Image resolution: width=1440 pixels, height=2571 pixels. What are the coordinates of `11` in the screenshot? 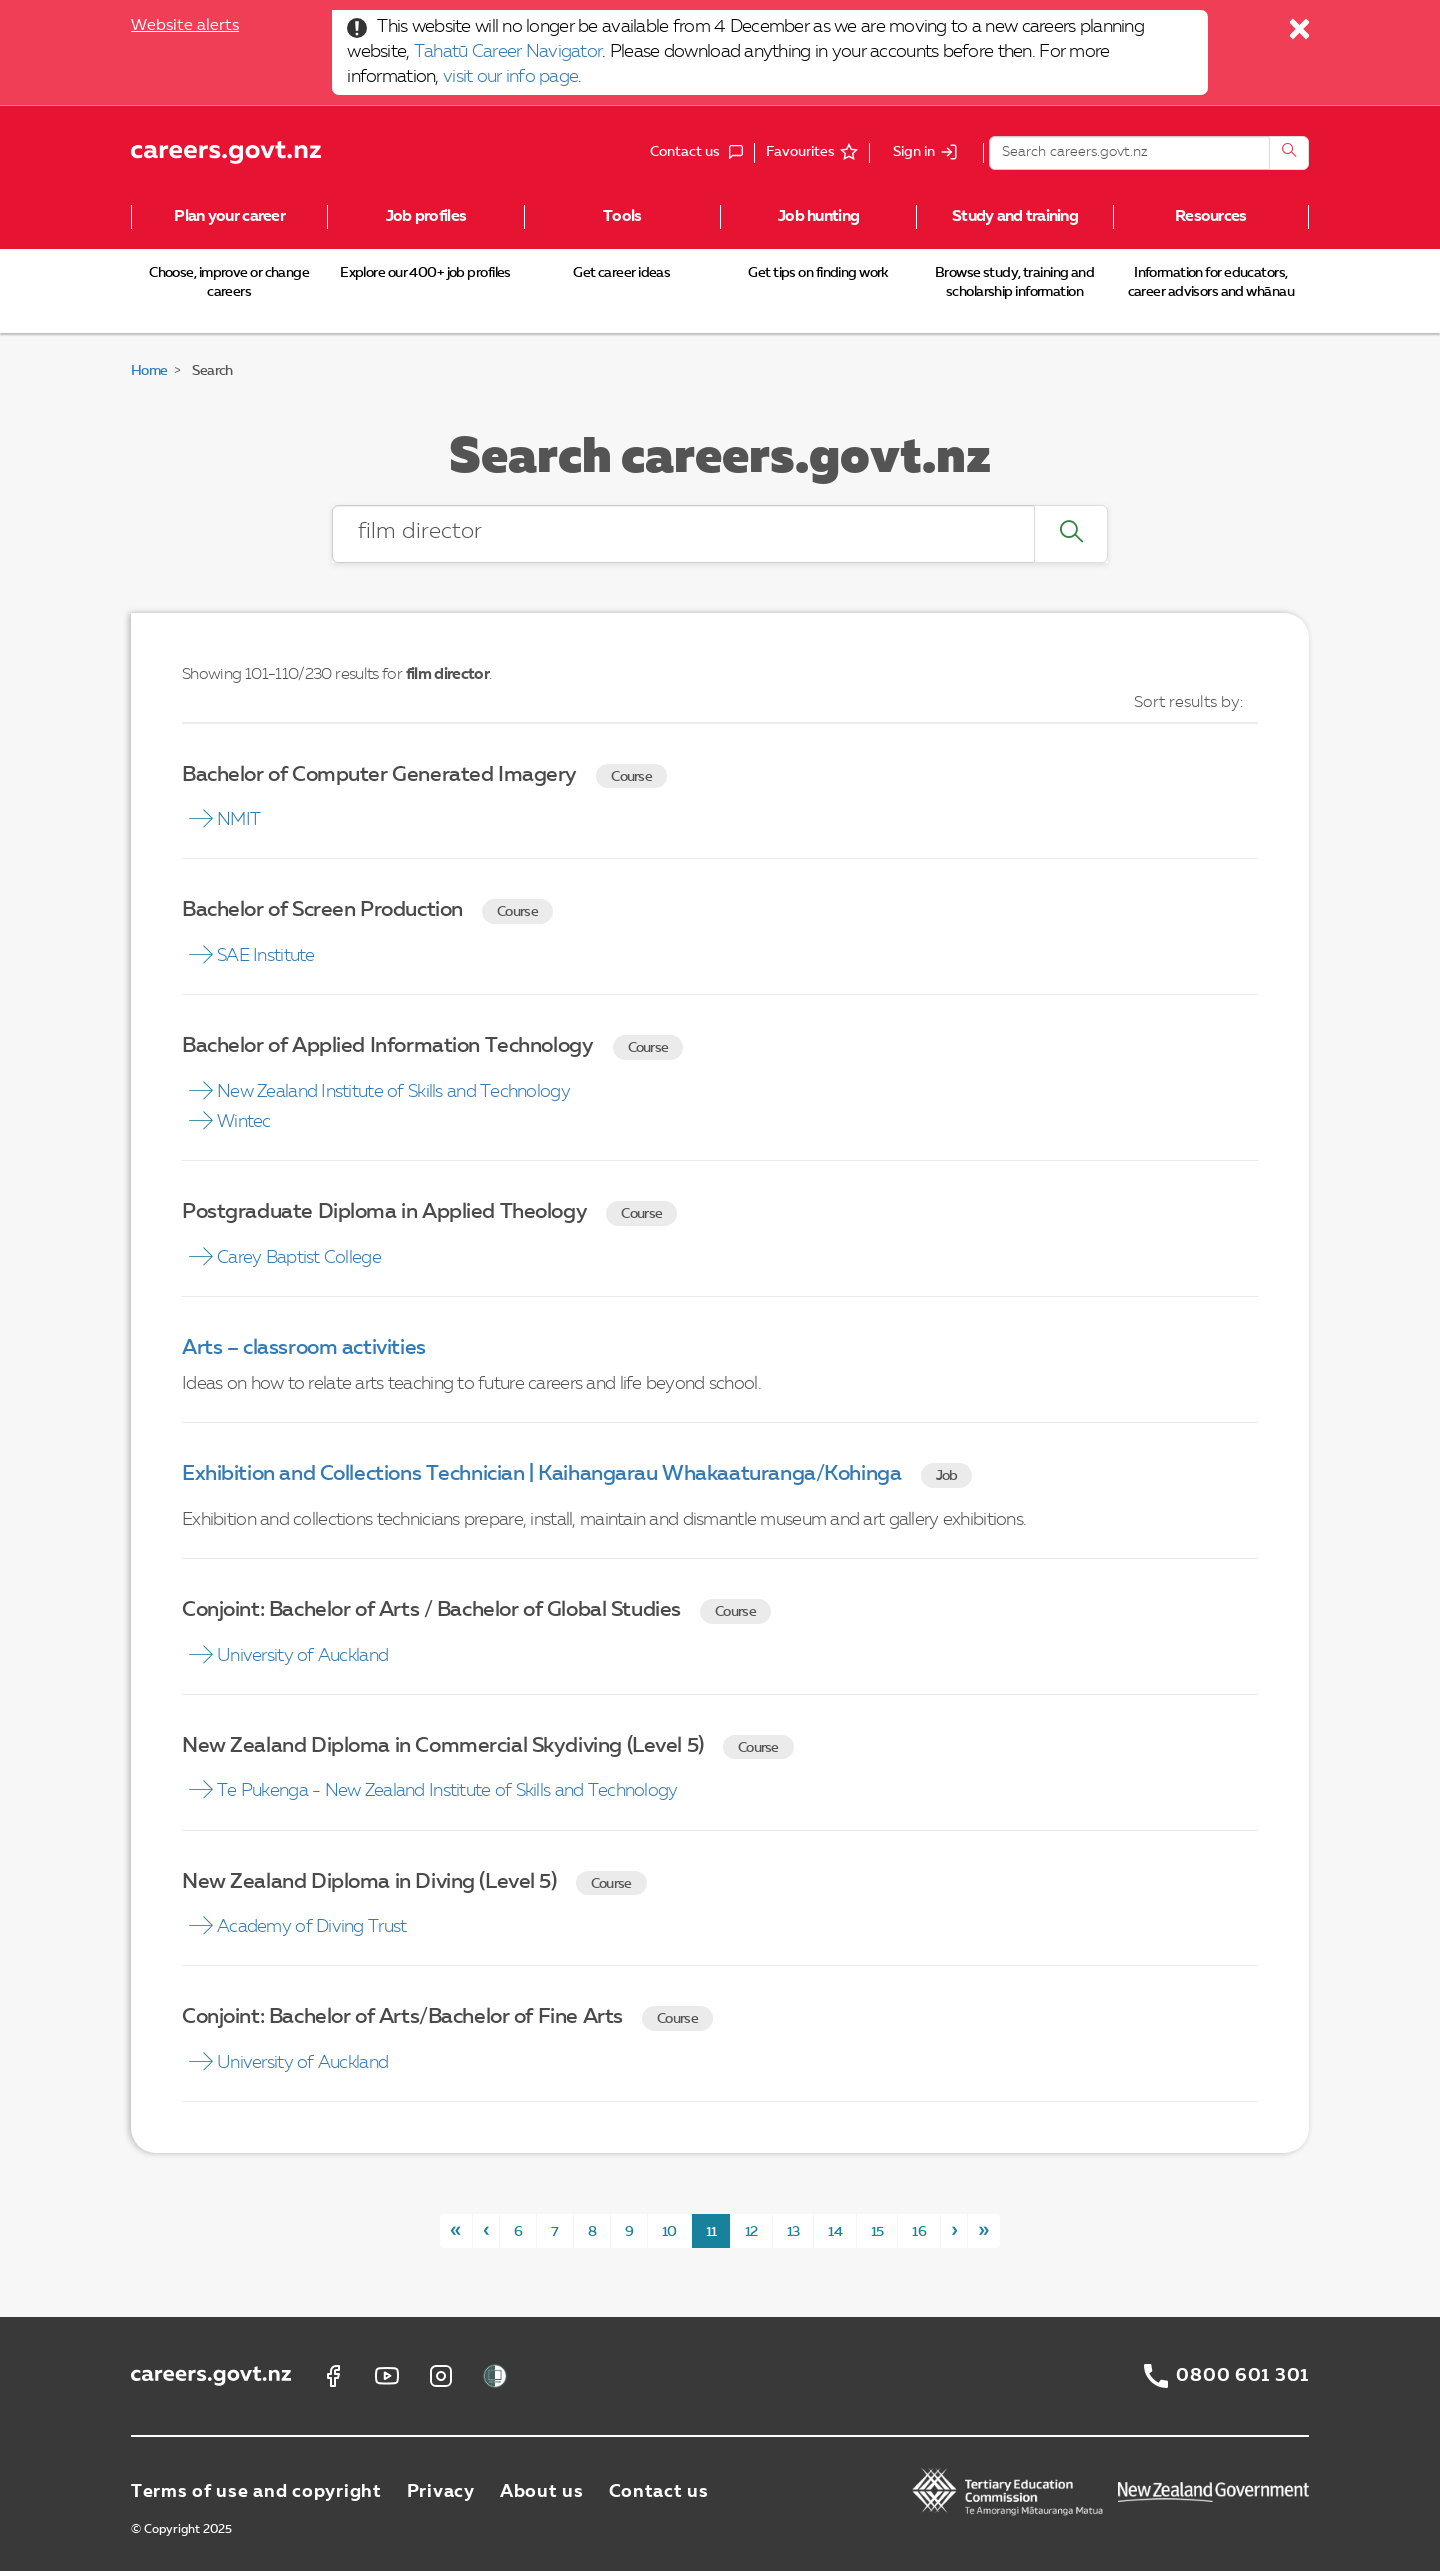 It's located at (711, 2232).